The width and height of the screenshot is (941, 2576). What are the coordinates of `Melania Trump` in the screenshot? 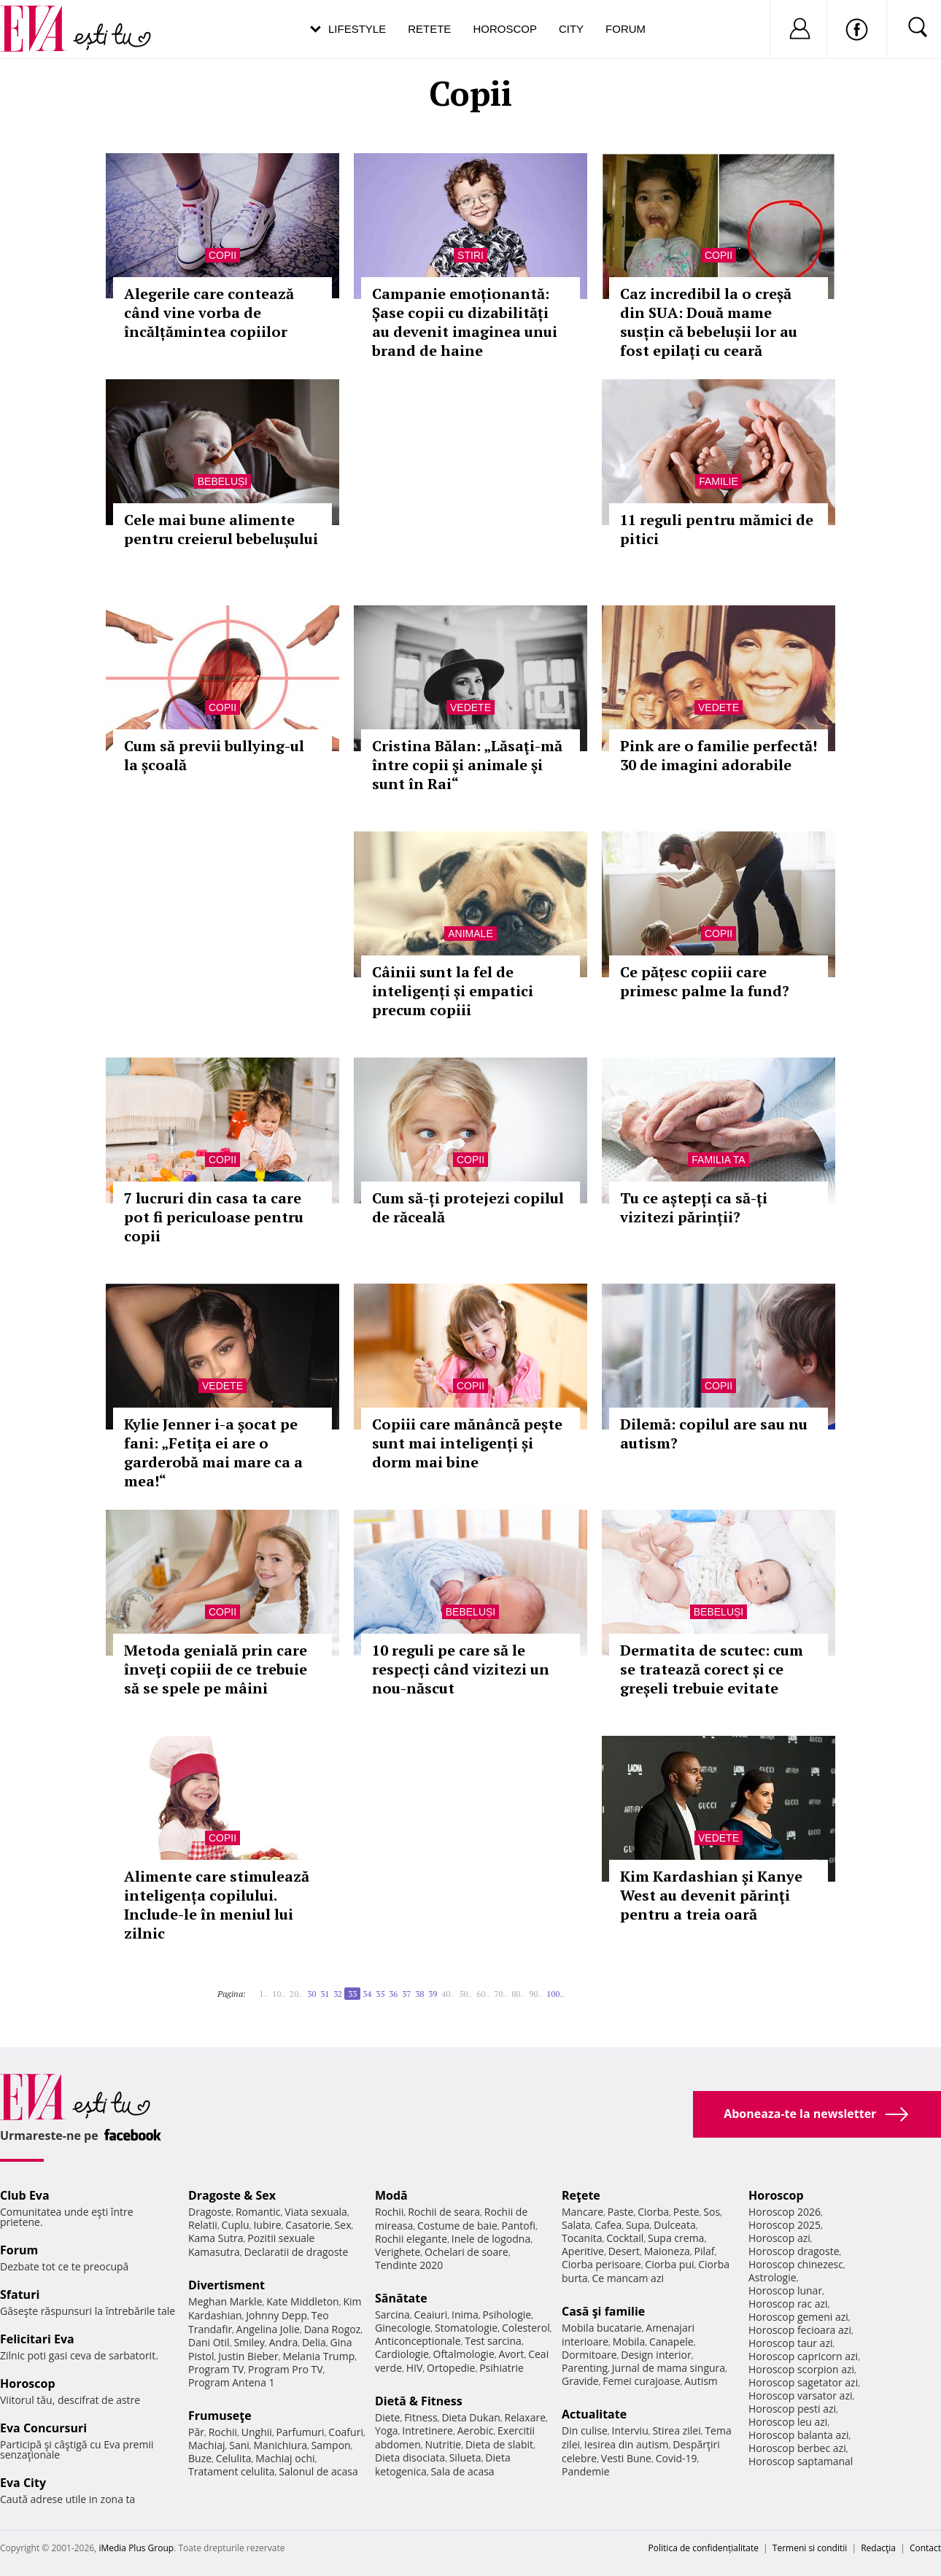 It's located at (318, 2356).